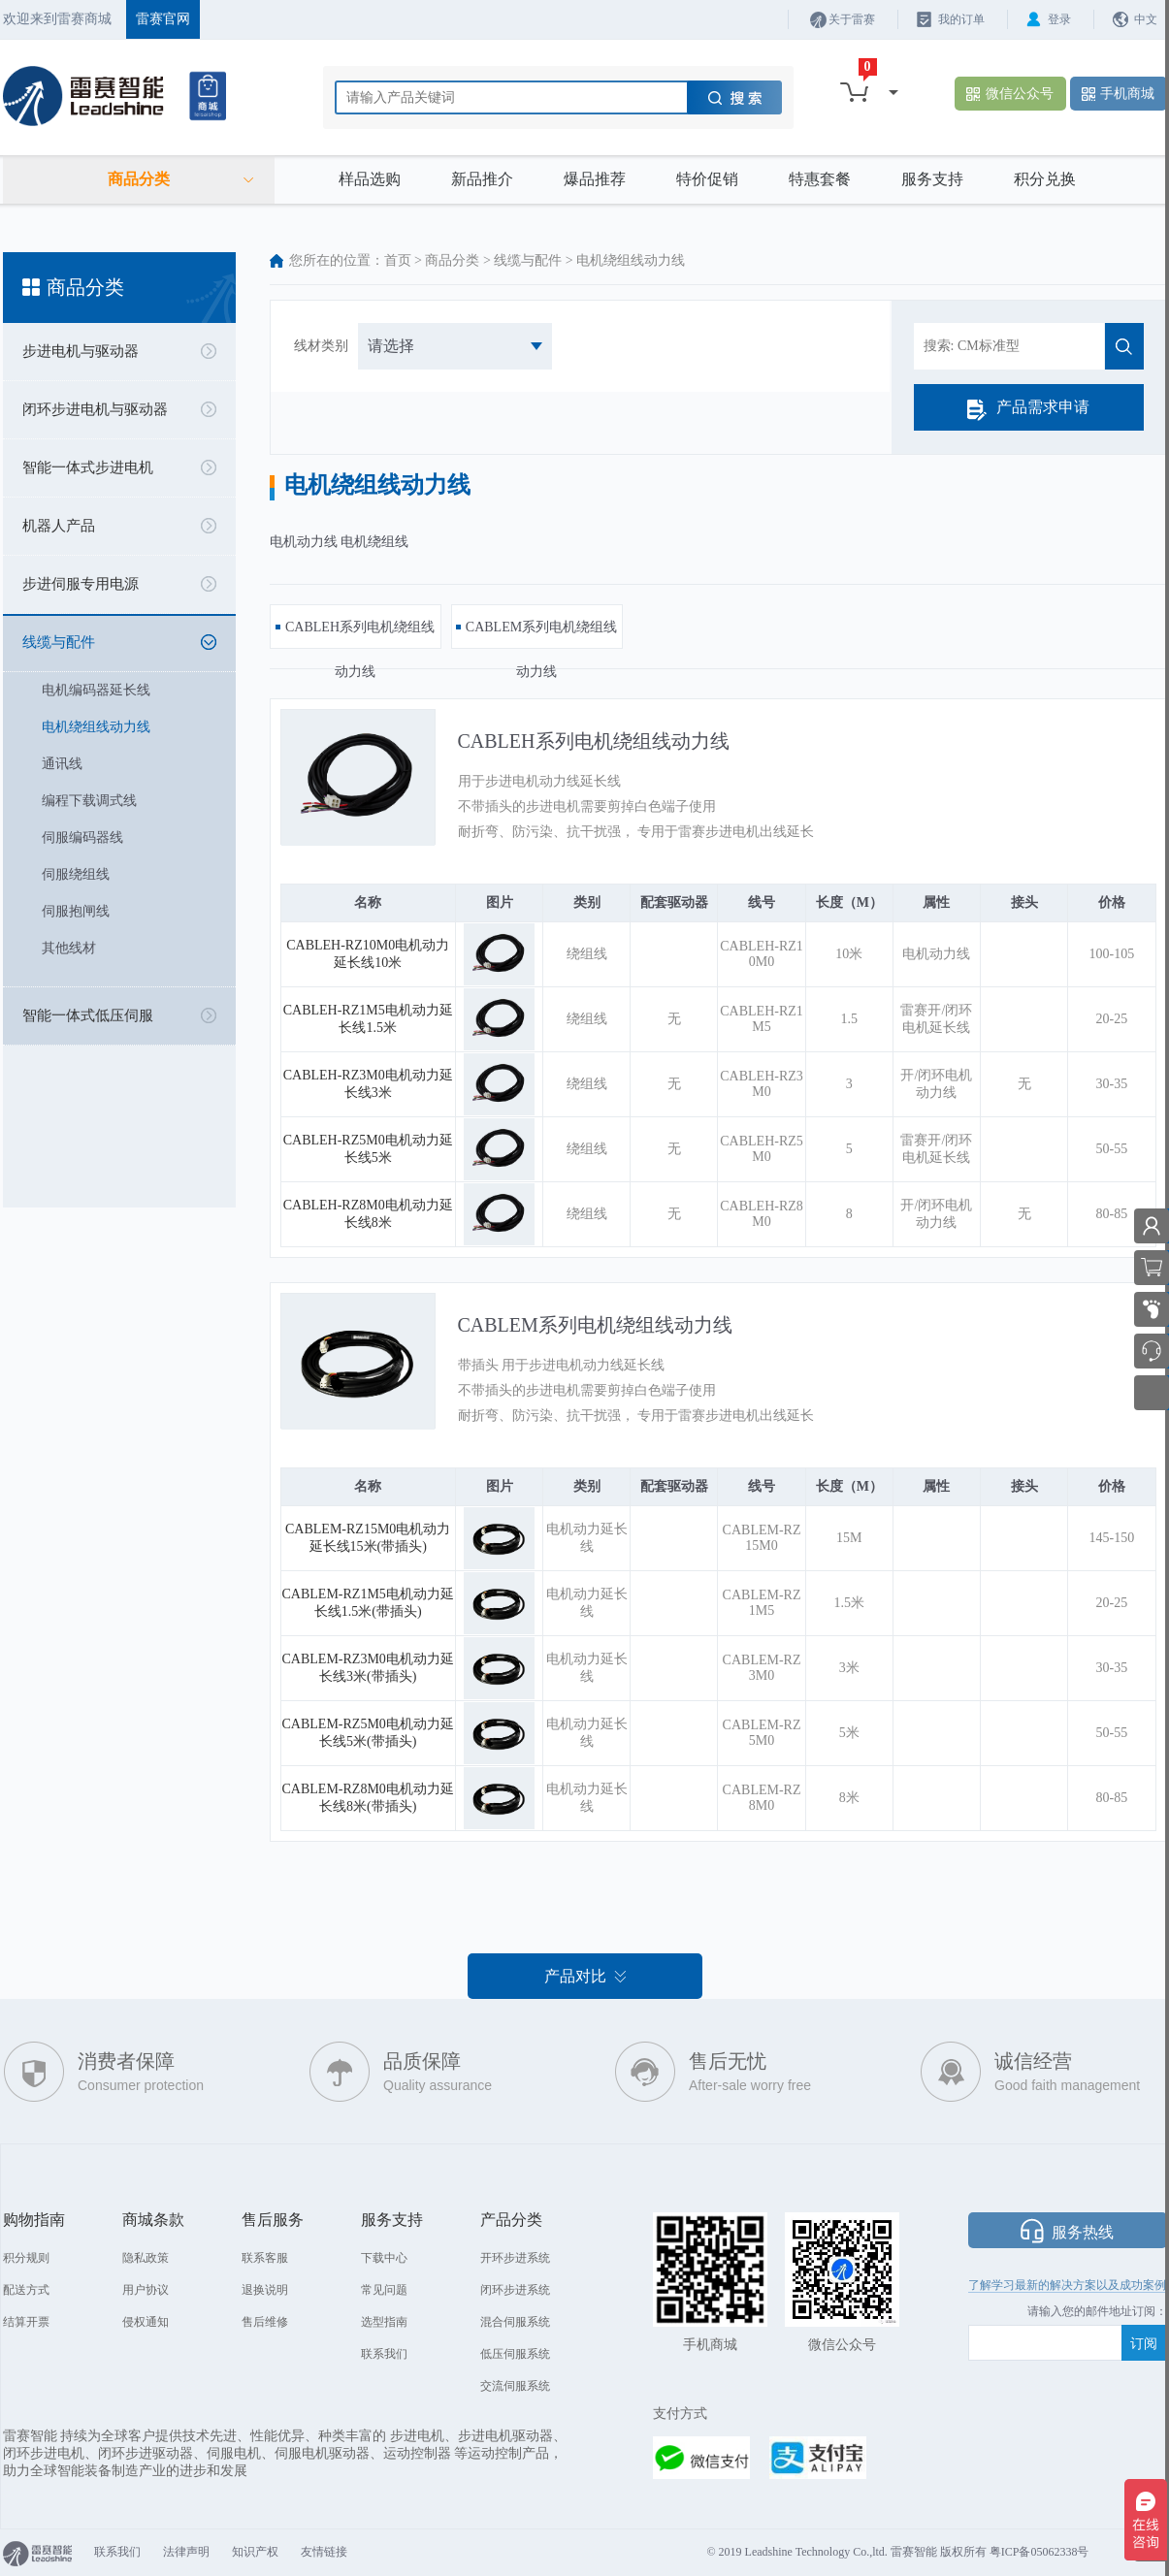  Describe the element at coordinates (707, 179) in the screenshot. I see `特价促销` at that location.